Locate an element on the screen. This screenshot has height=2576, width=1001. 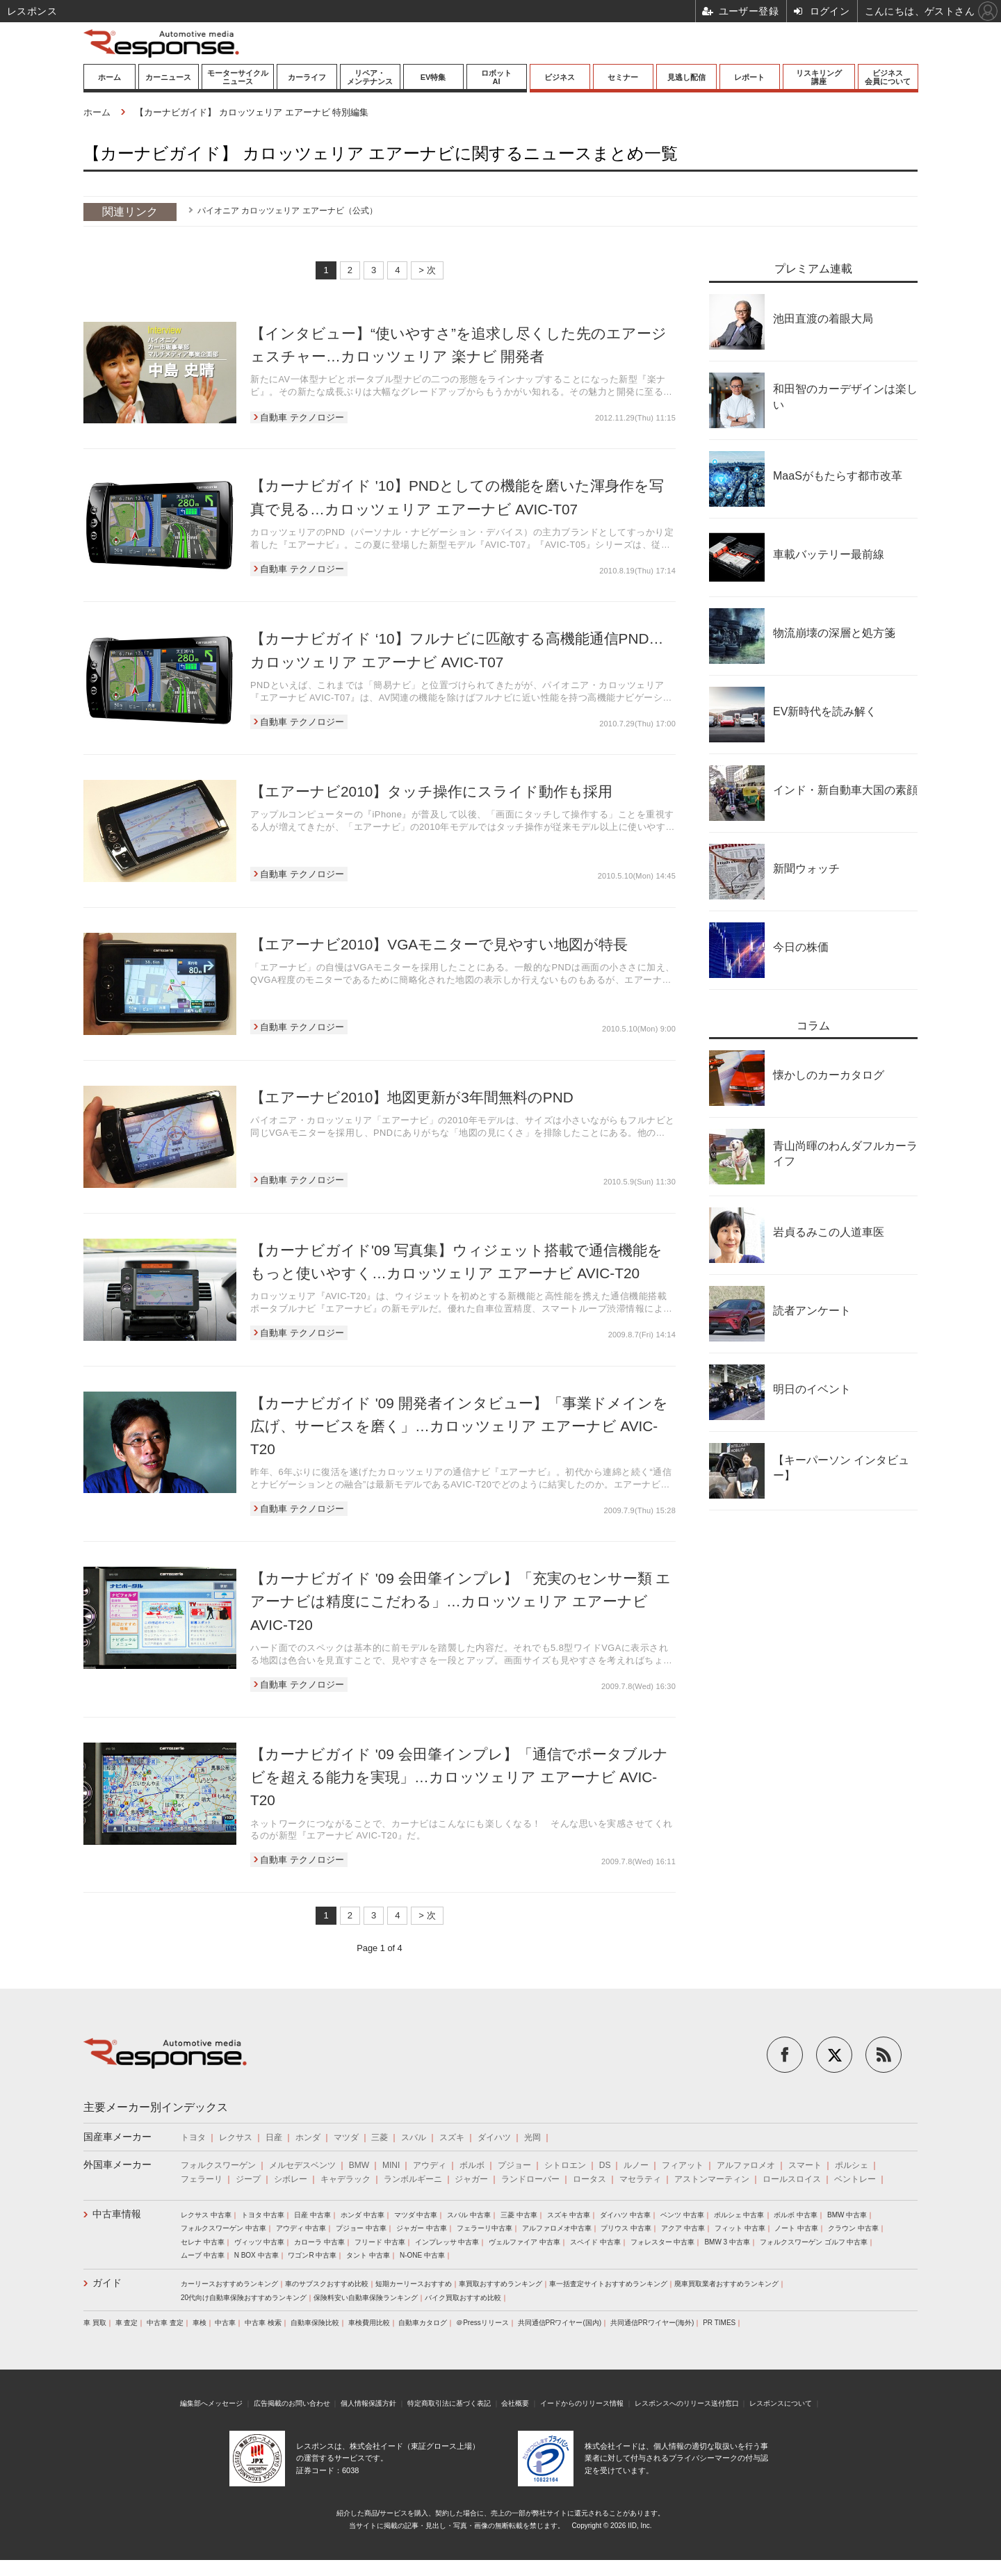
キャデラック is located at coordinates (345, 2179).